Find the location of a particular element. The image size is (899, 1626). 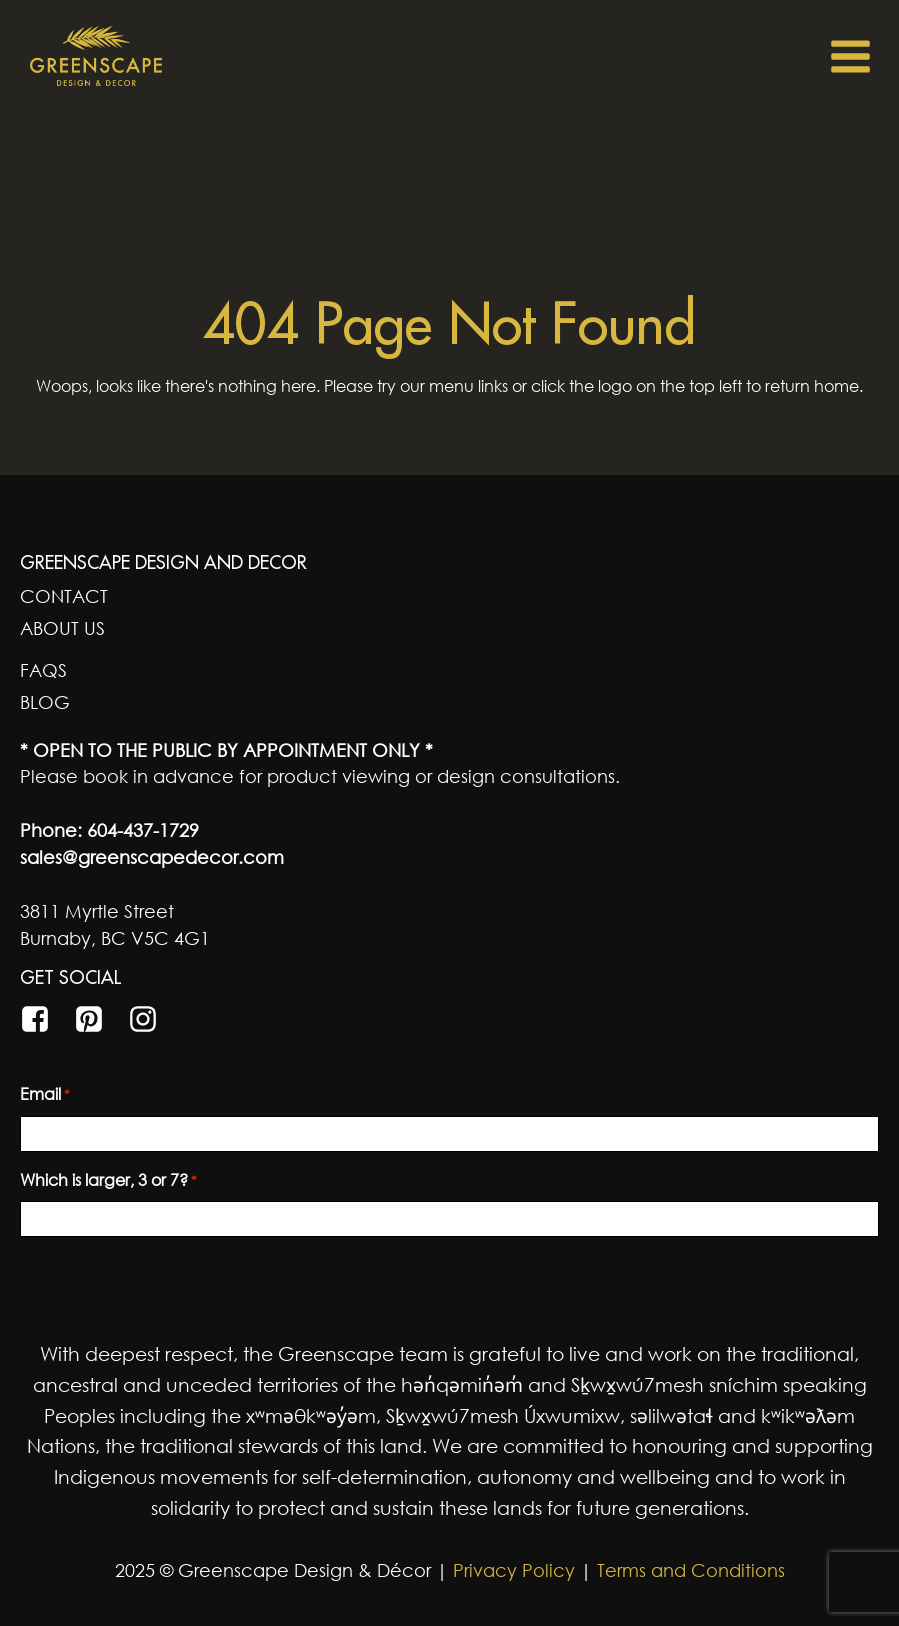

FAQs is located at coordinates (43, 670).